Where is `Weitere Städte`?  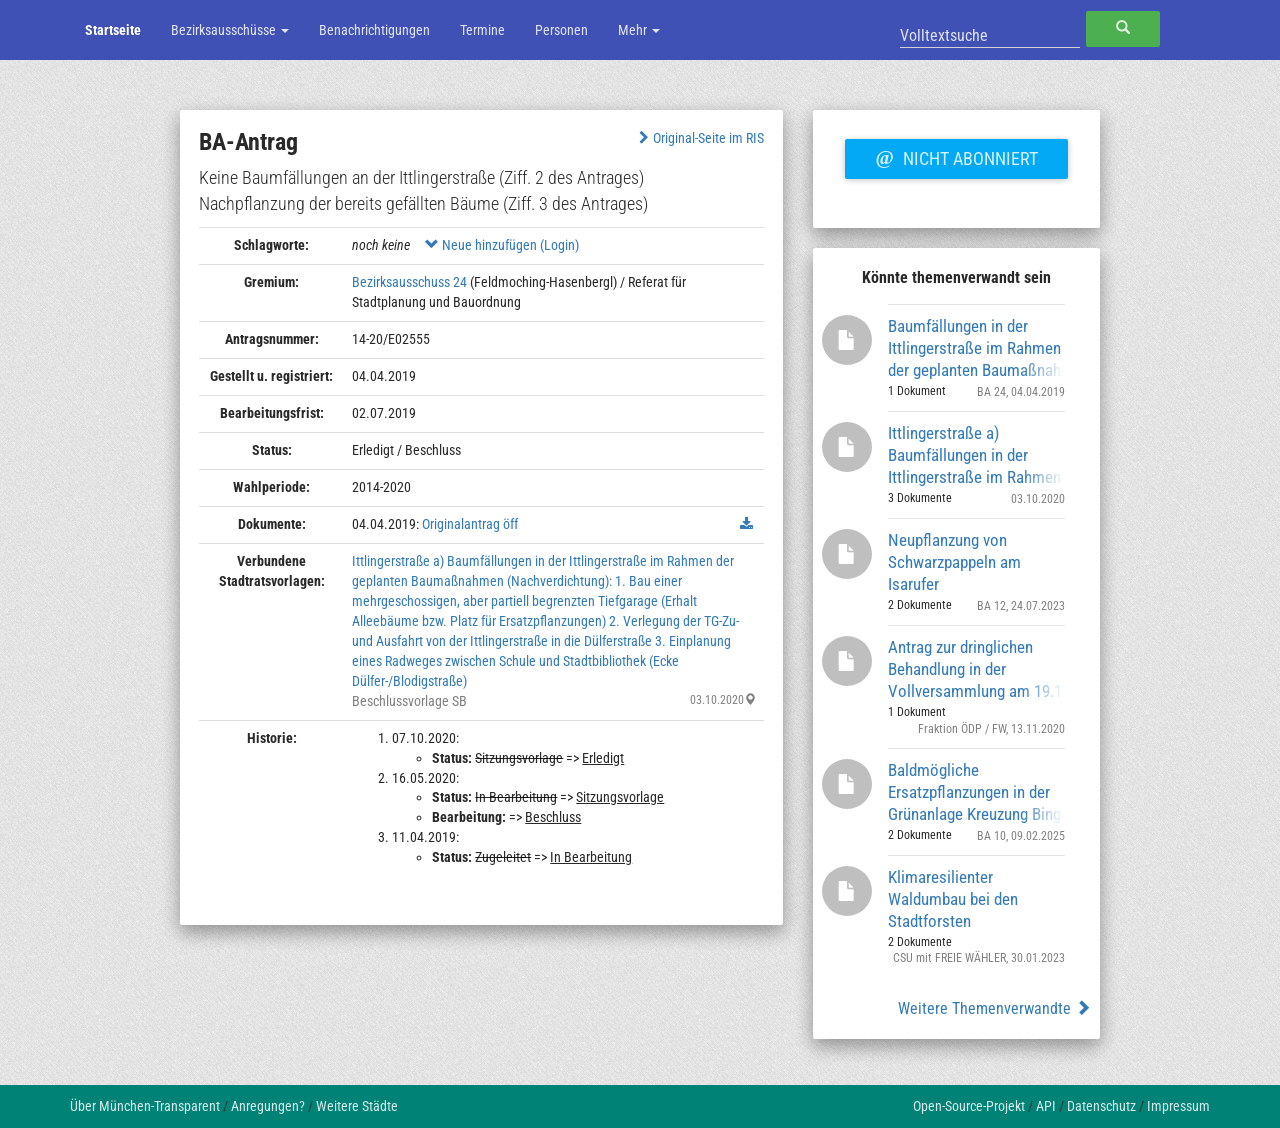
Weitere Städte is located at coordinates (357, 1106).